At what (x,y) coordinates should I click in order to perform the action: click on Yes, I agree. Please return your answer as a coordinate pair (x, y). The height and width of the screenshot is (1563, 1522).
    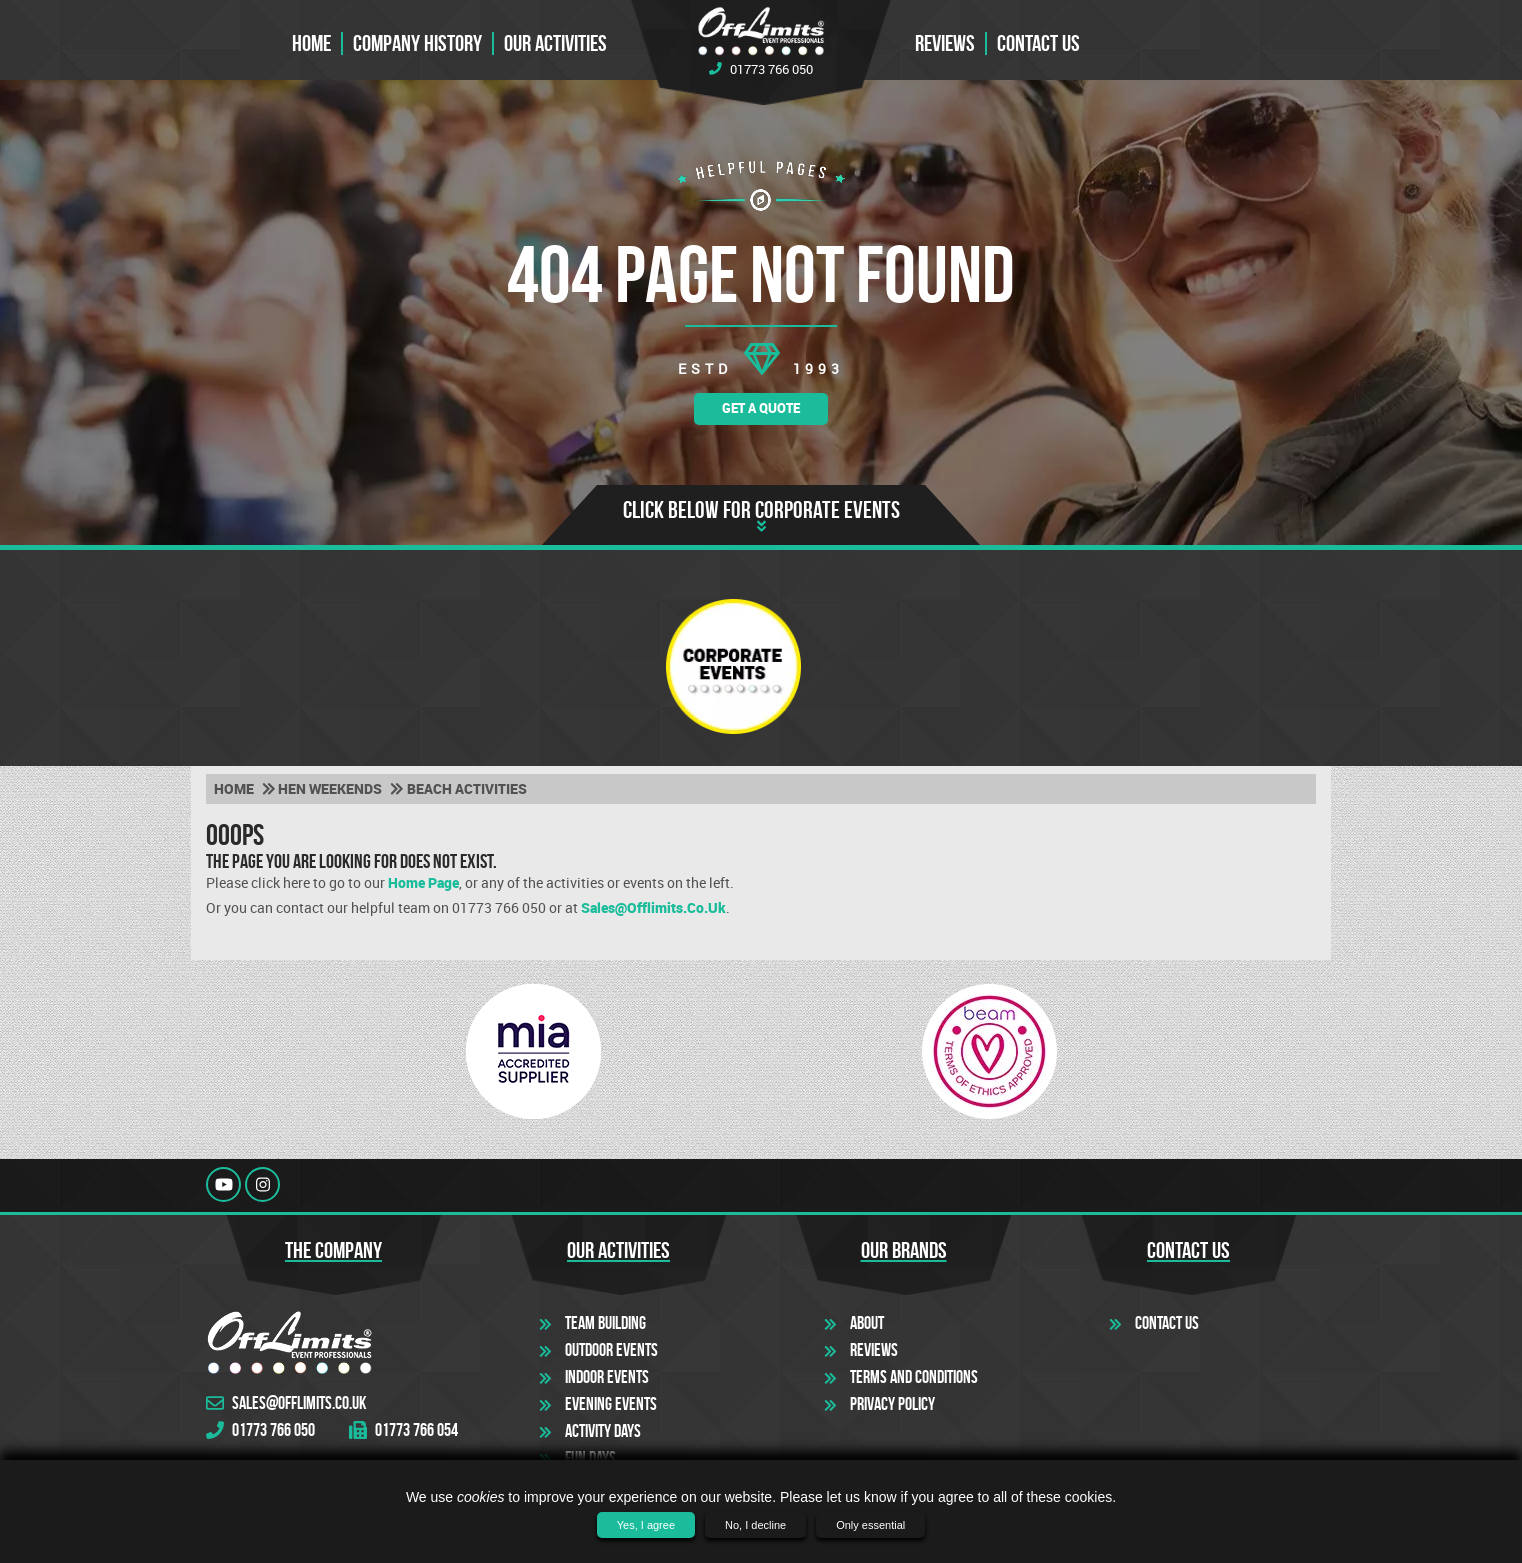
    Looking at the image, I should click on (646, 1525).